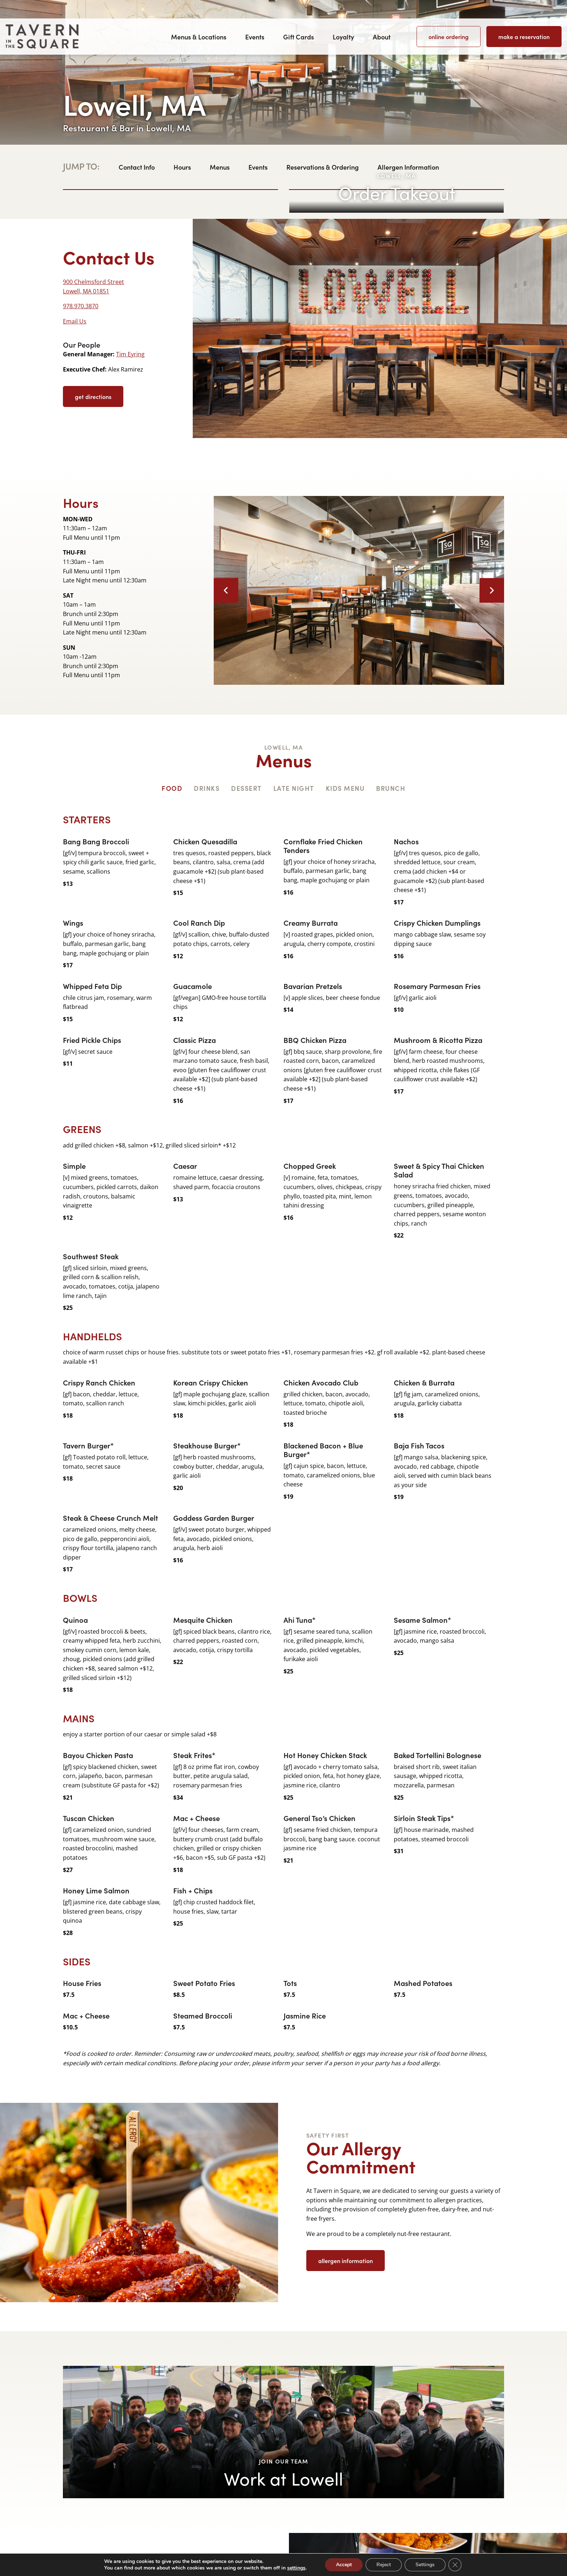  Describe the element at coordinates (283, 1440) in the screenshot. I see `[tabpanel]` at that location.